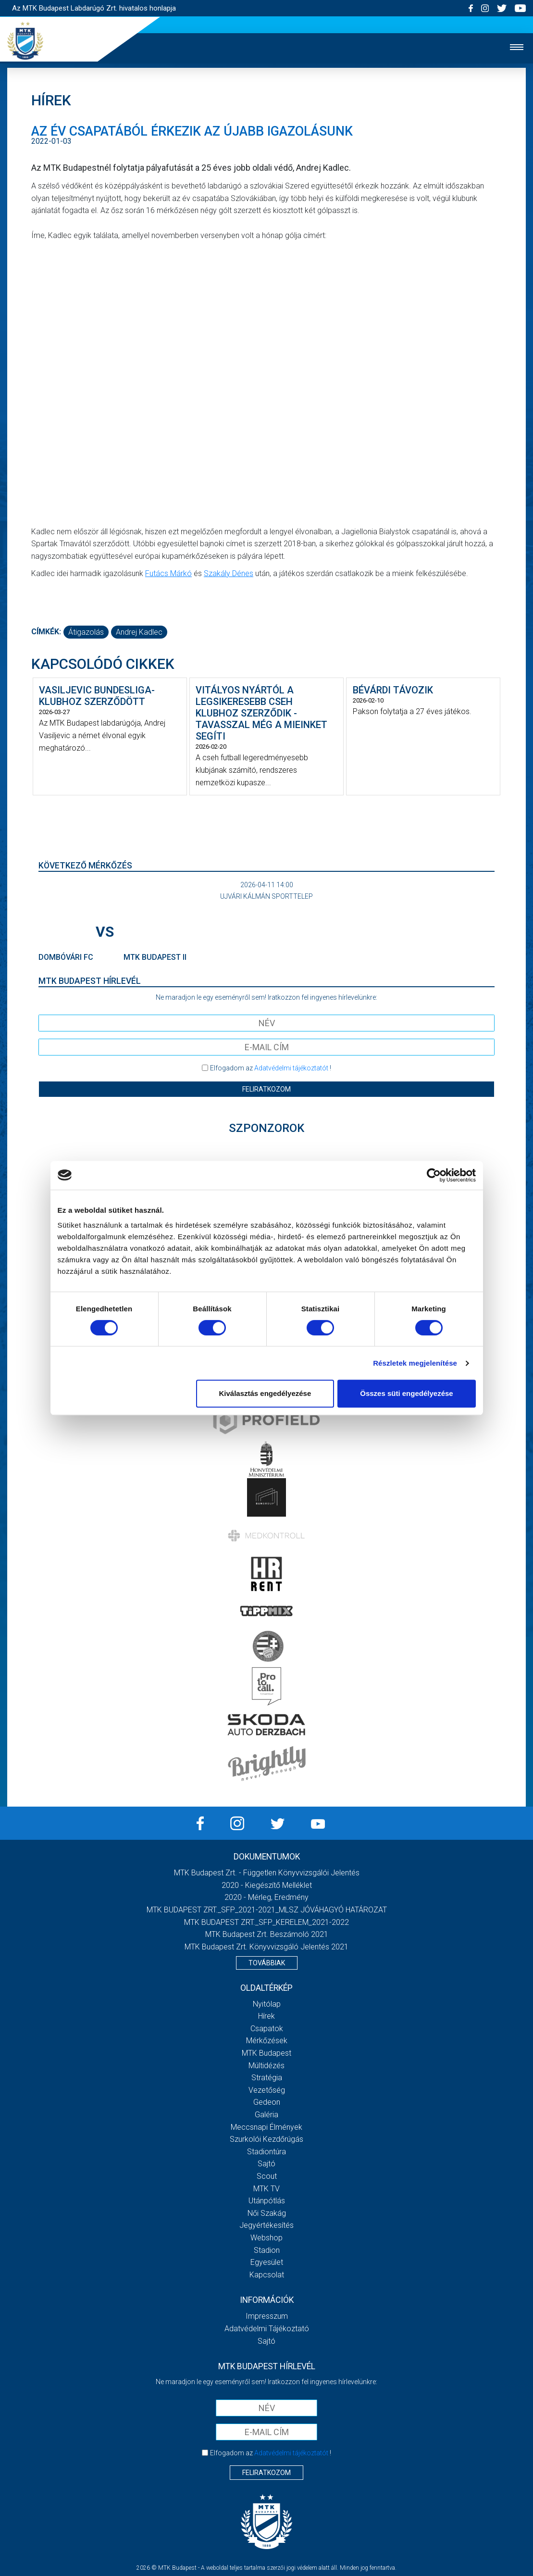 This screenshot has height=2576, width=533. Describe the element at coordinates (228, 573) in the screenshot. I see `Szakály Dénes` at that location.